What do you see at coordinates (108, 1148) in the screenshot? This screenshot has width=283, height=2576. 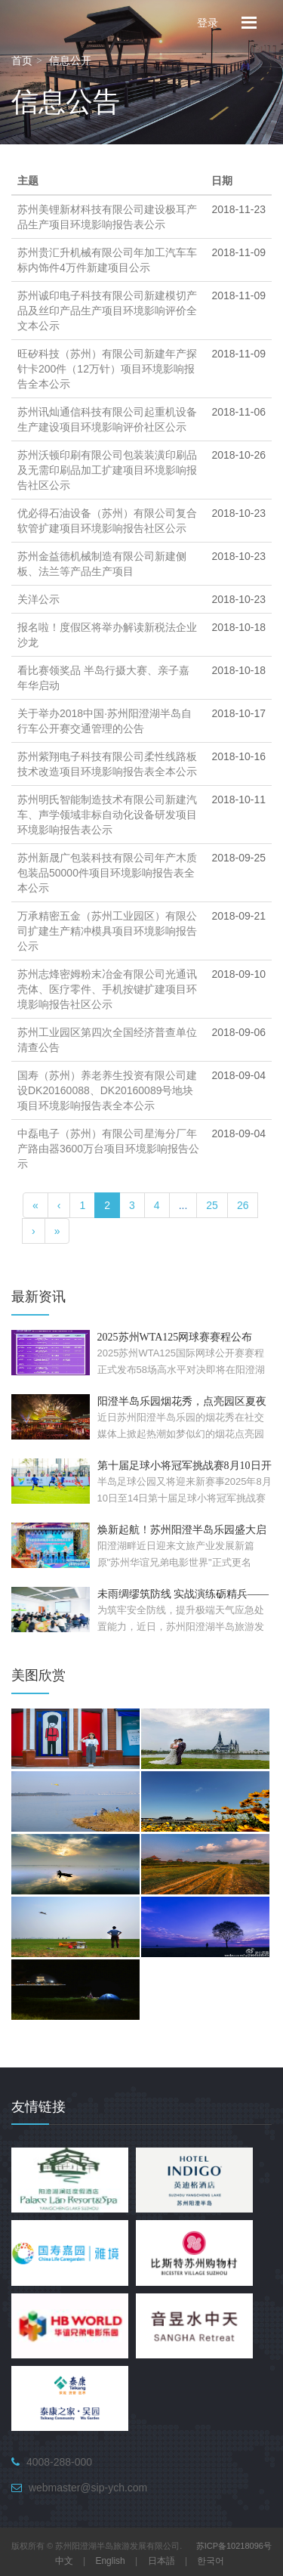 I see `中磊电子（苏州）有限公司星海分厂年产路由器3600万台项目环境影响报告公示` at bounding box center [108, 1148].